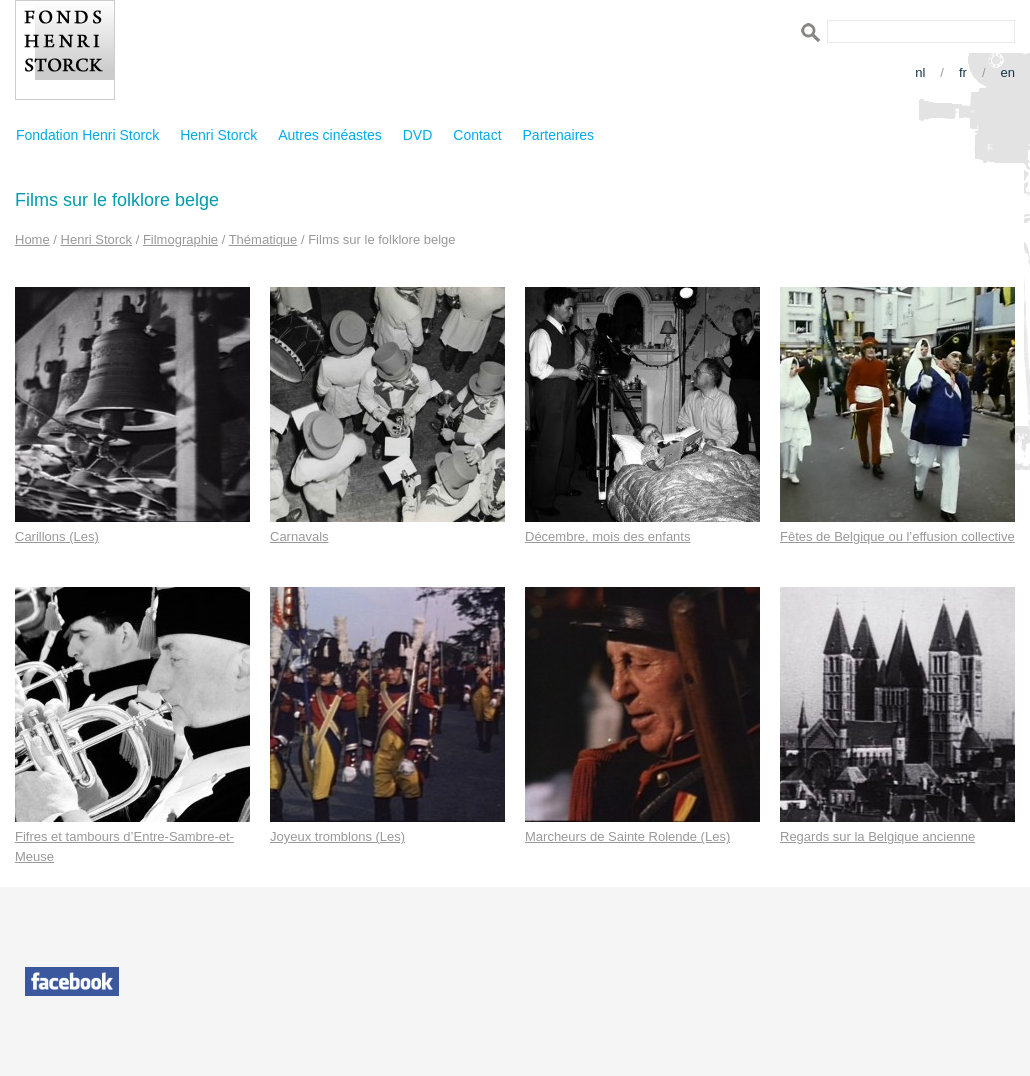 This screenshot has width=1030, height=1076. Describe the element at coordinates (32, 239) in the screenshot. I see `Home` at that location.